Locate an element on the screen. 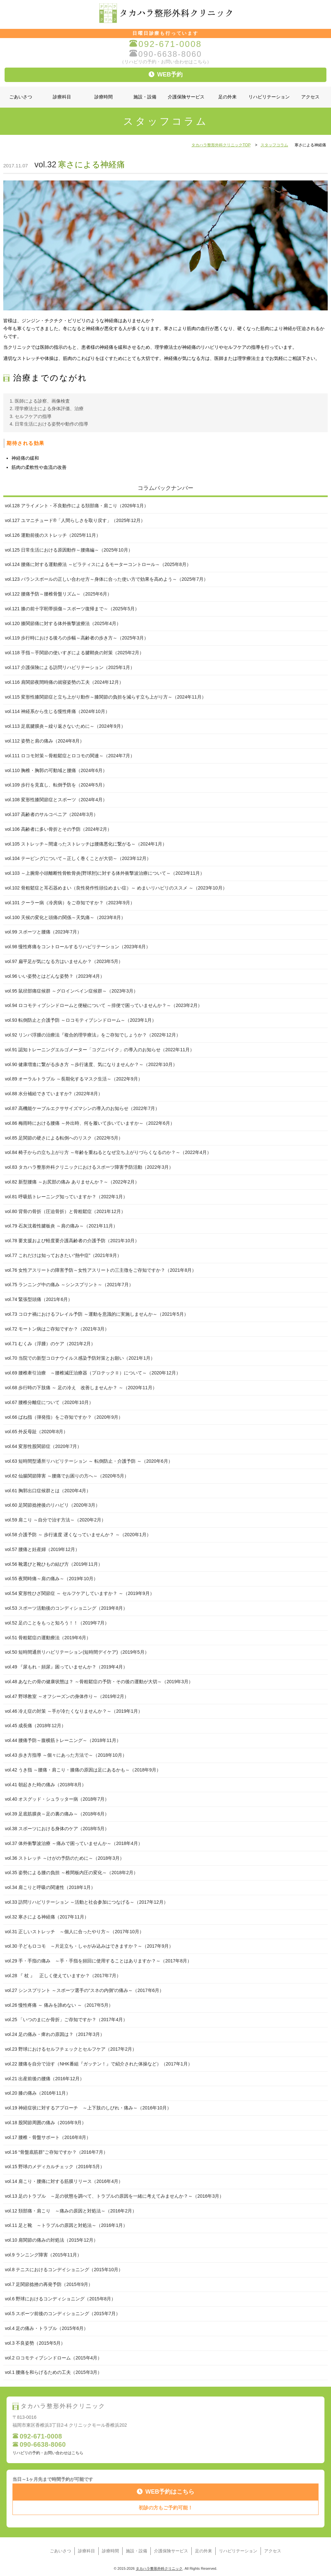 Image resolution: width=331 pixels, height=2576 pixels. vol.54 変形性ひざ関節症 ～ セルフケアしていますか？ ～（2019年9月） is located at coordinates (79, 1593).